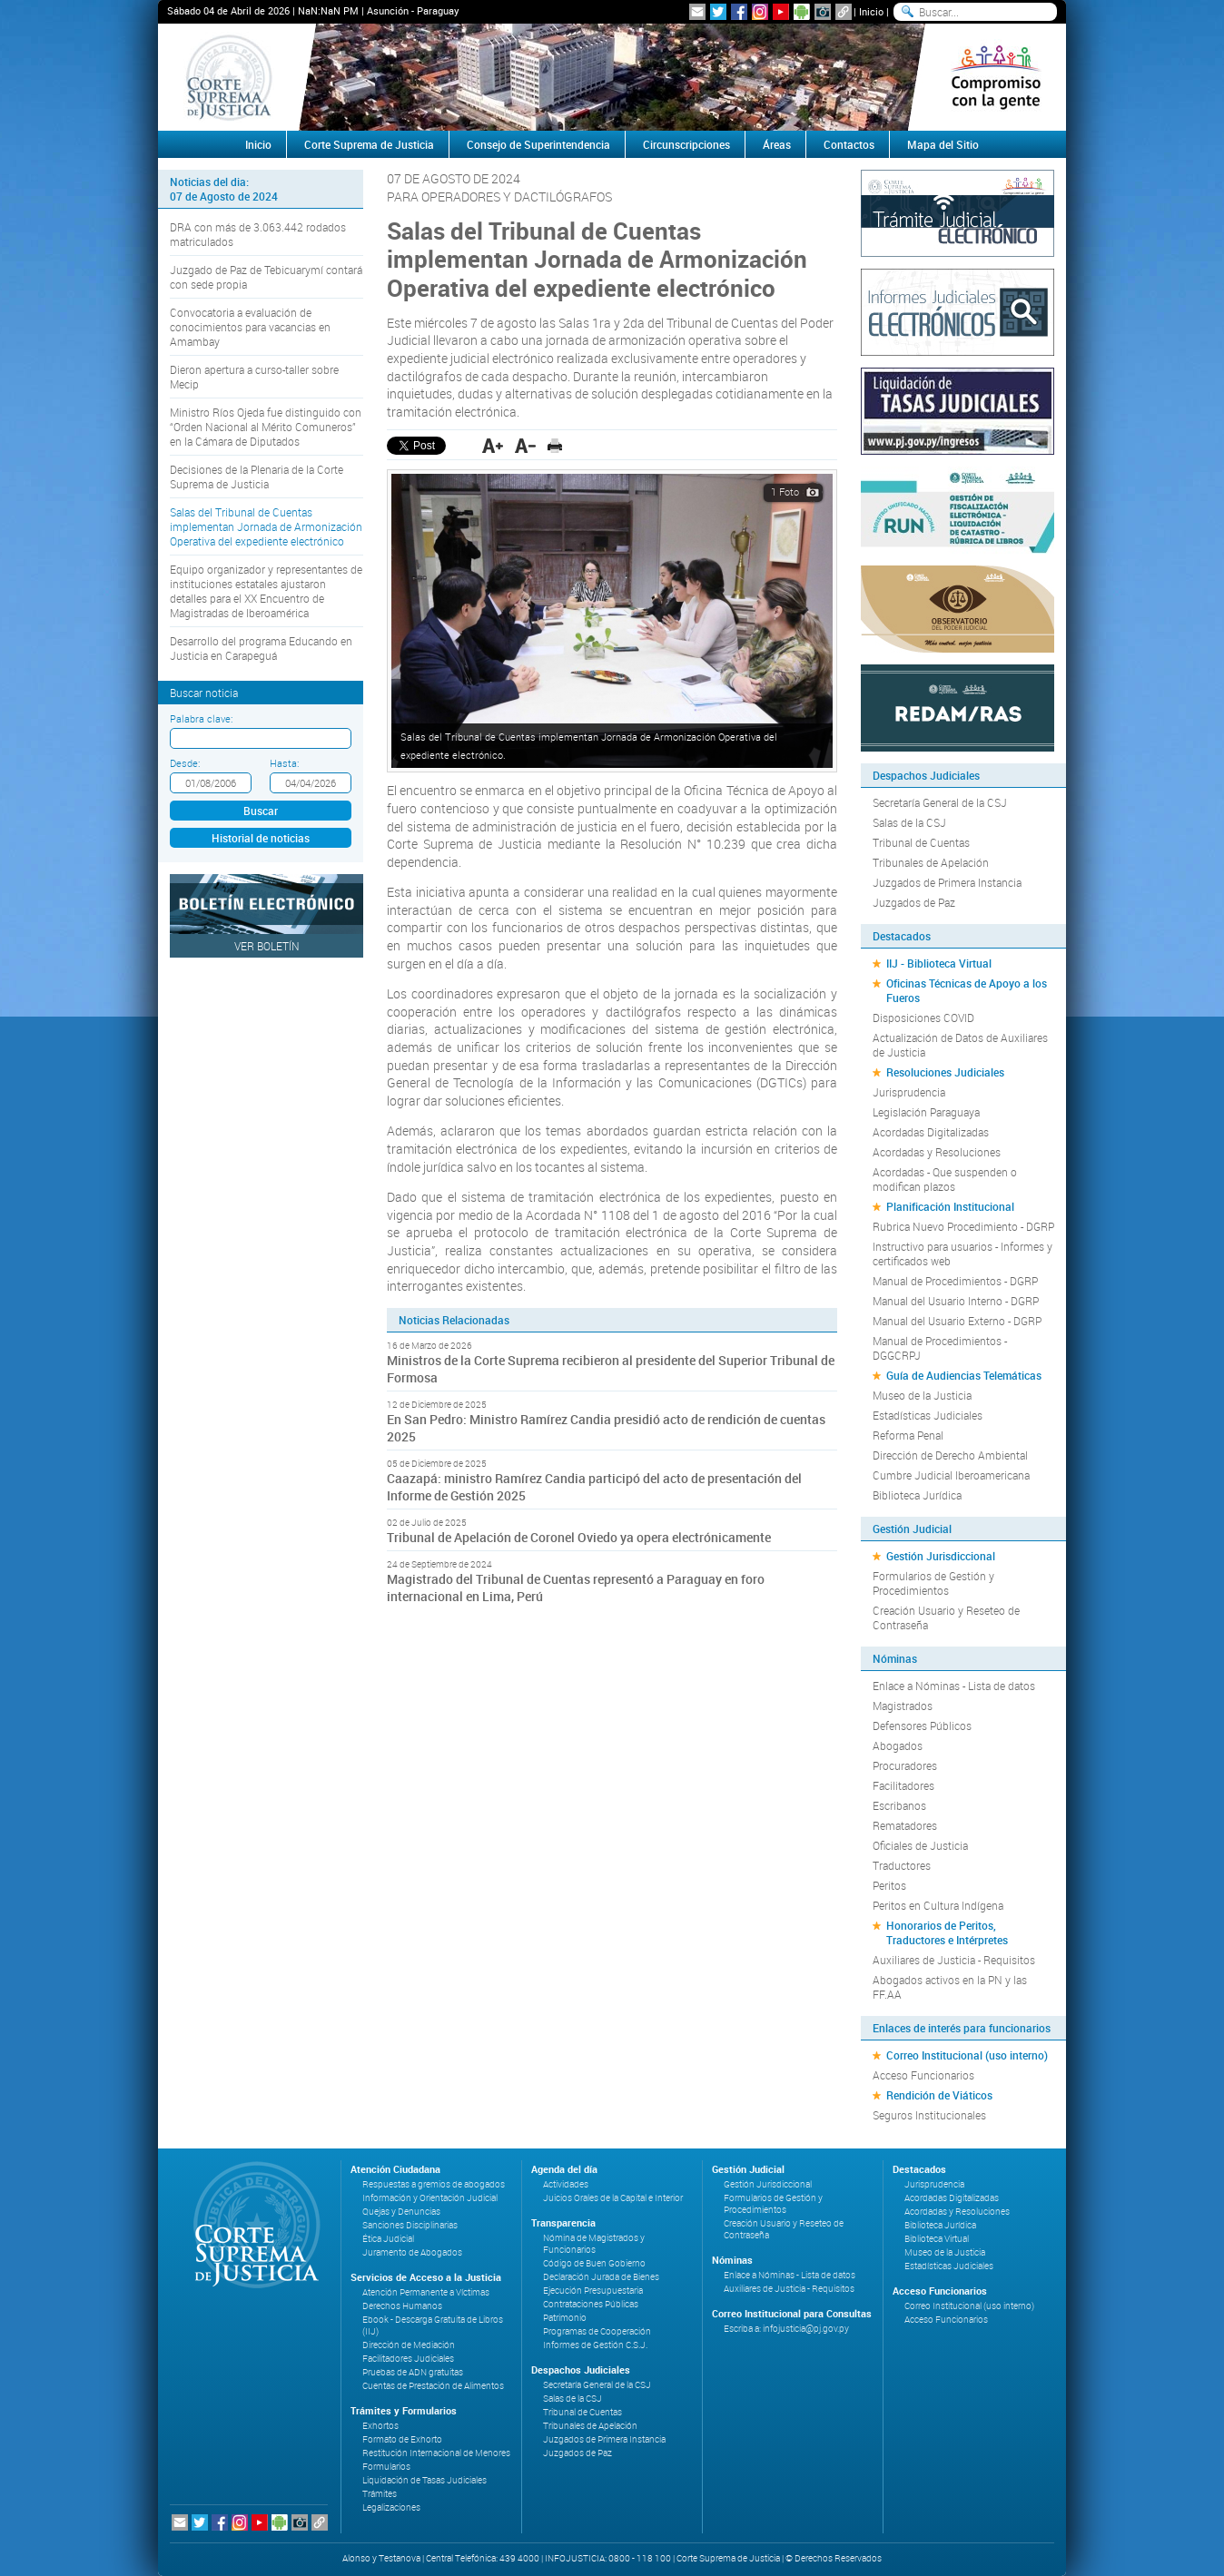 This screenshot has height=2576, width=1224. Describe the element at coordinates (594, 2244) in the screenshot. I see `Nómina de Magistrados y Funcionarios` at that location.